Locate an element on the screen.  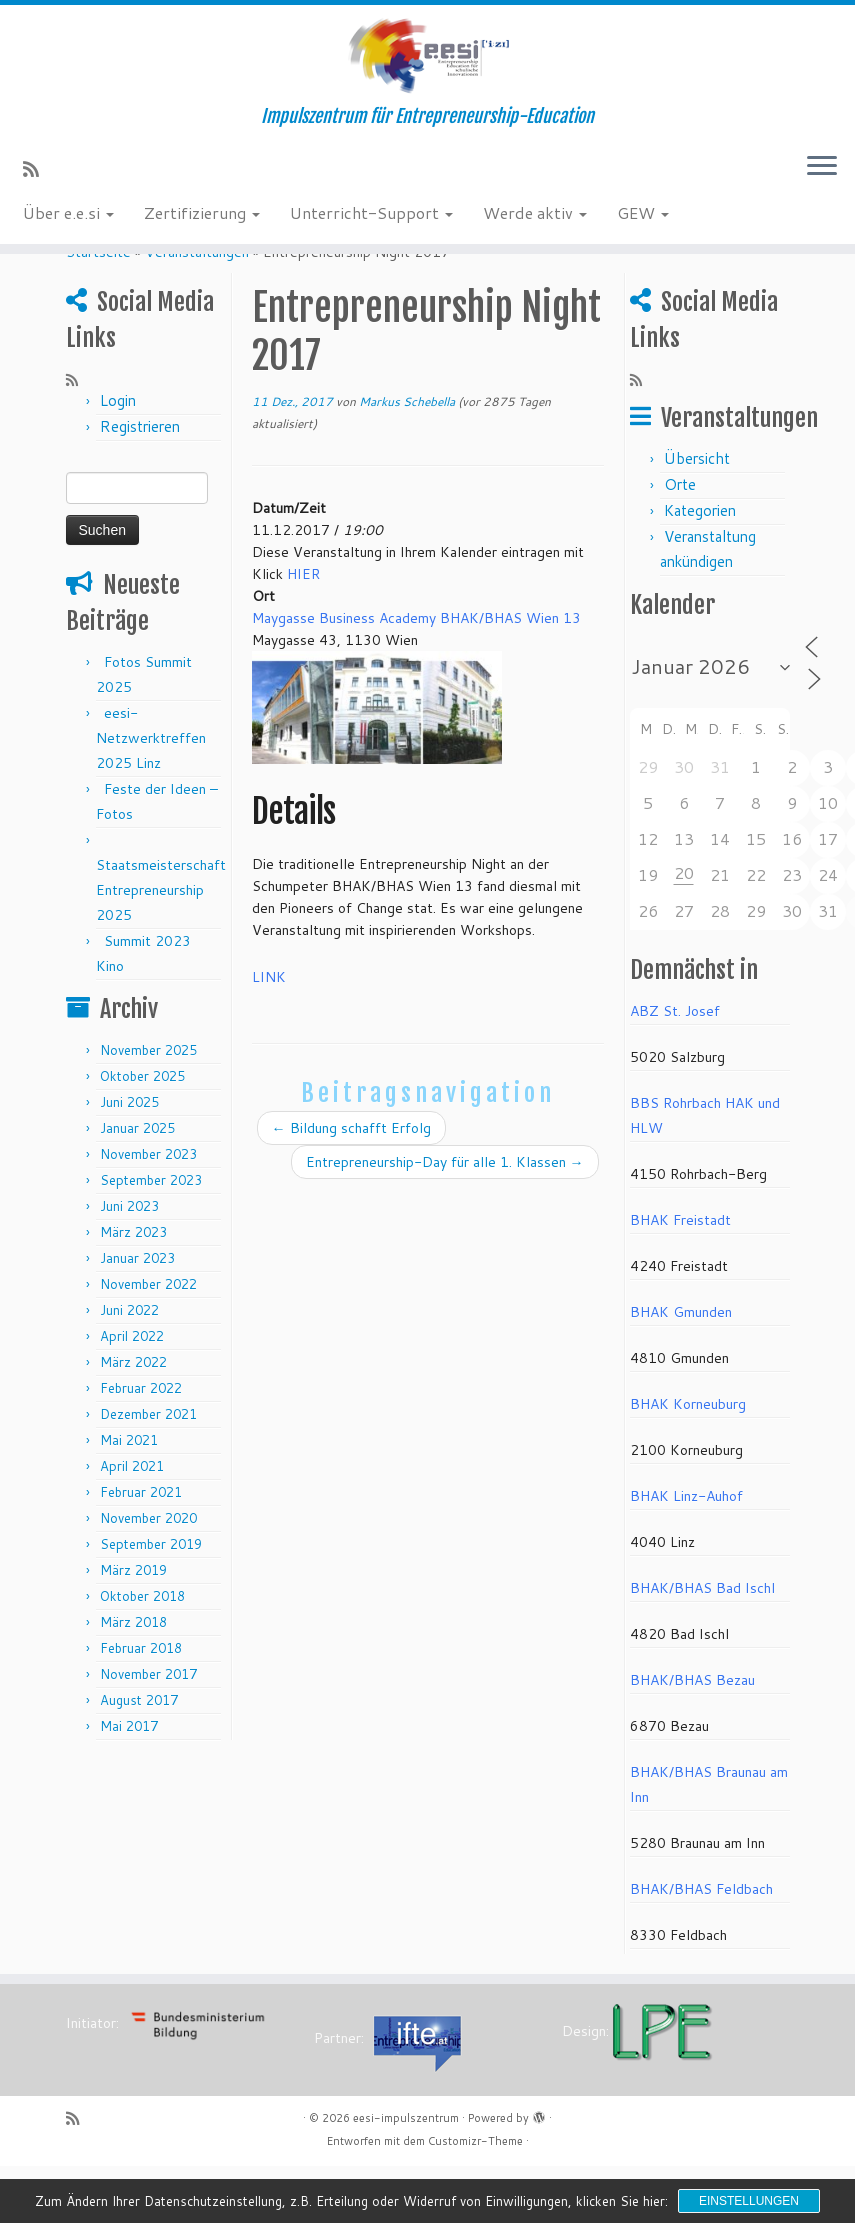
Februar 2021 is located at coordinates (141, 1549).